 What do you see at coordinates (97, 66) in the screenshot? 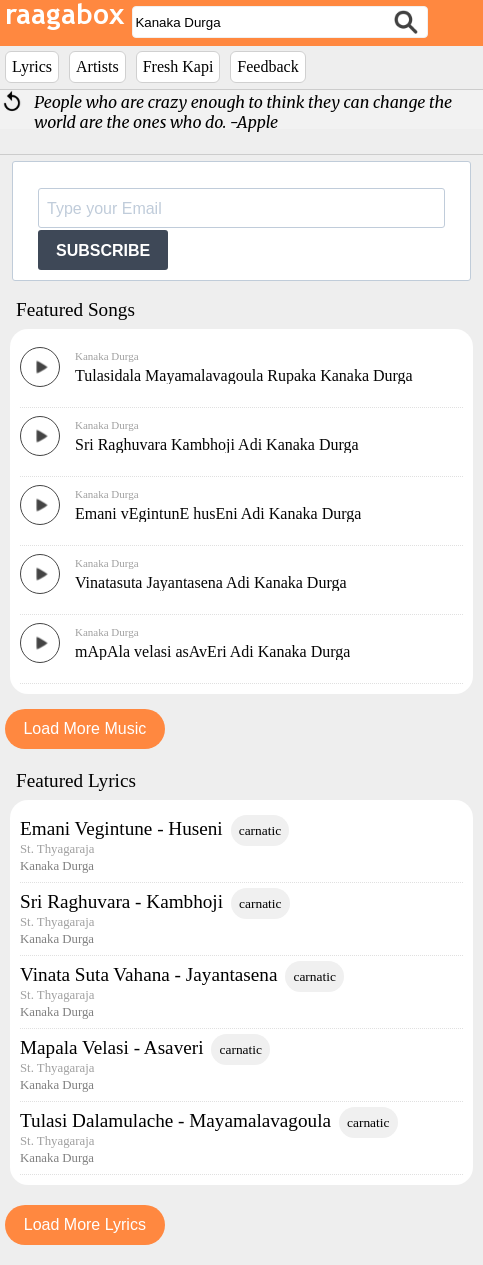
I see `Artists` at bounding box center [97, 66].